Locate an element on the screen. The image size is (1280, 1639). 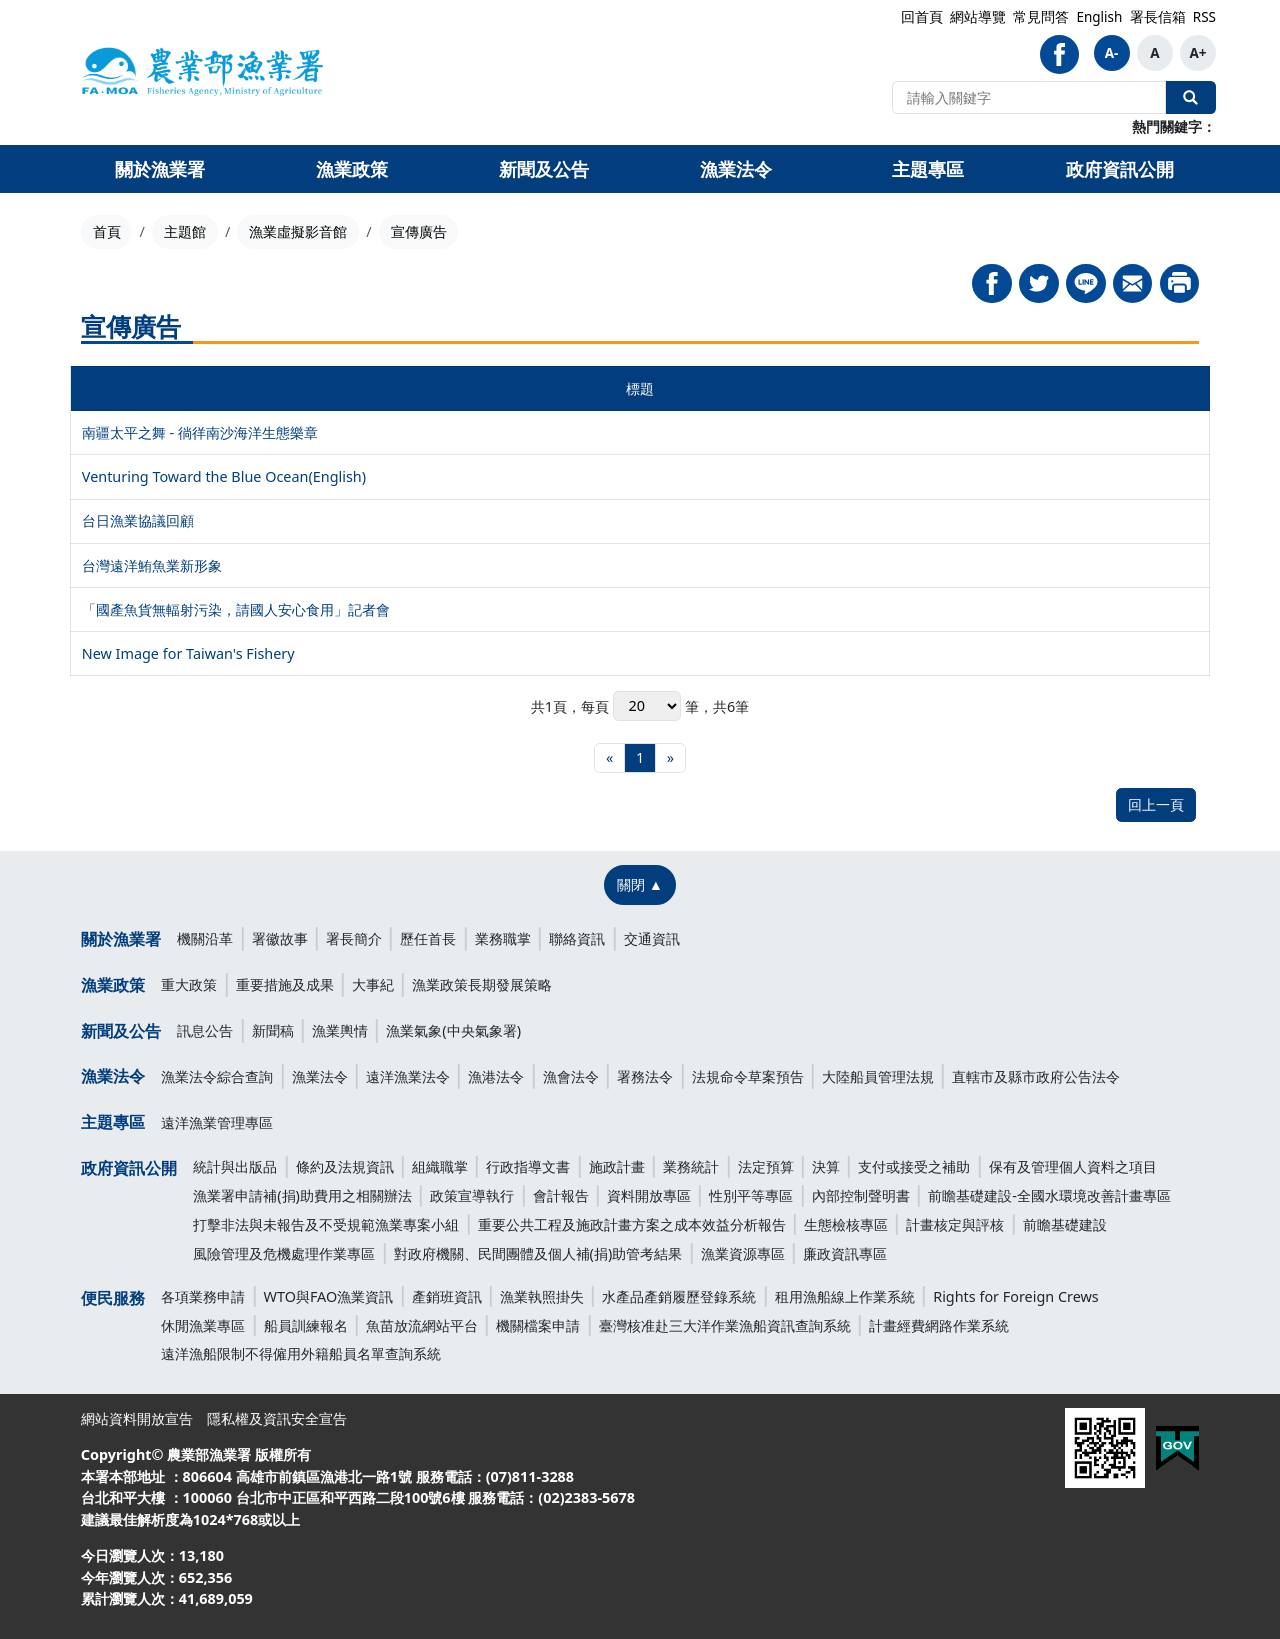
遠洋漁業管理專區 is located at coordinates (217, 1122).